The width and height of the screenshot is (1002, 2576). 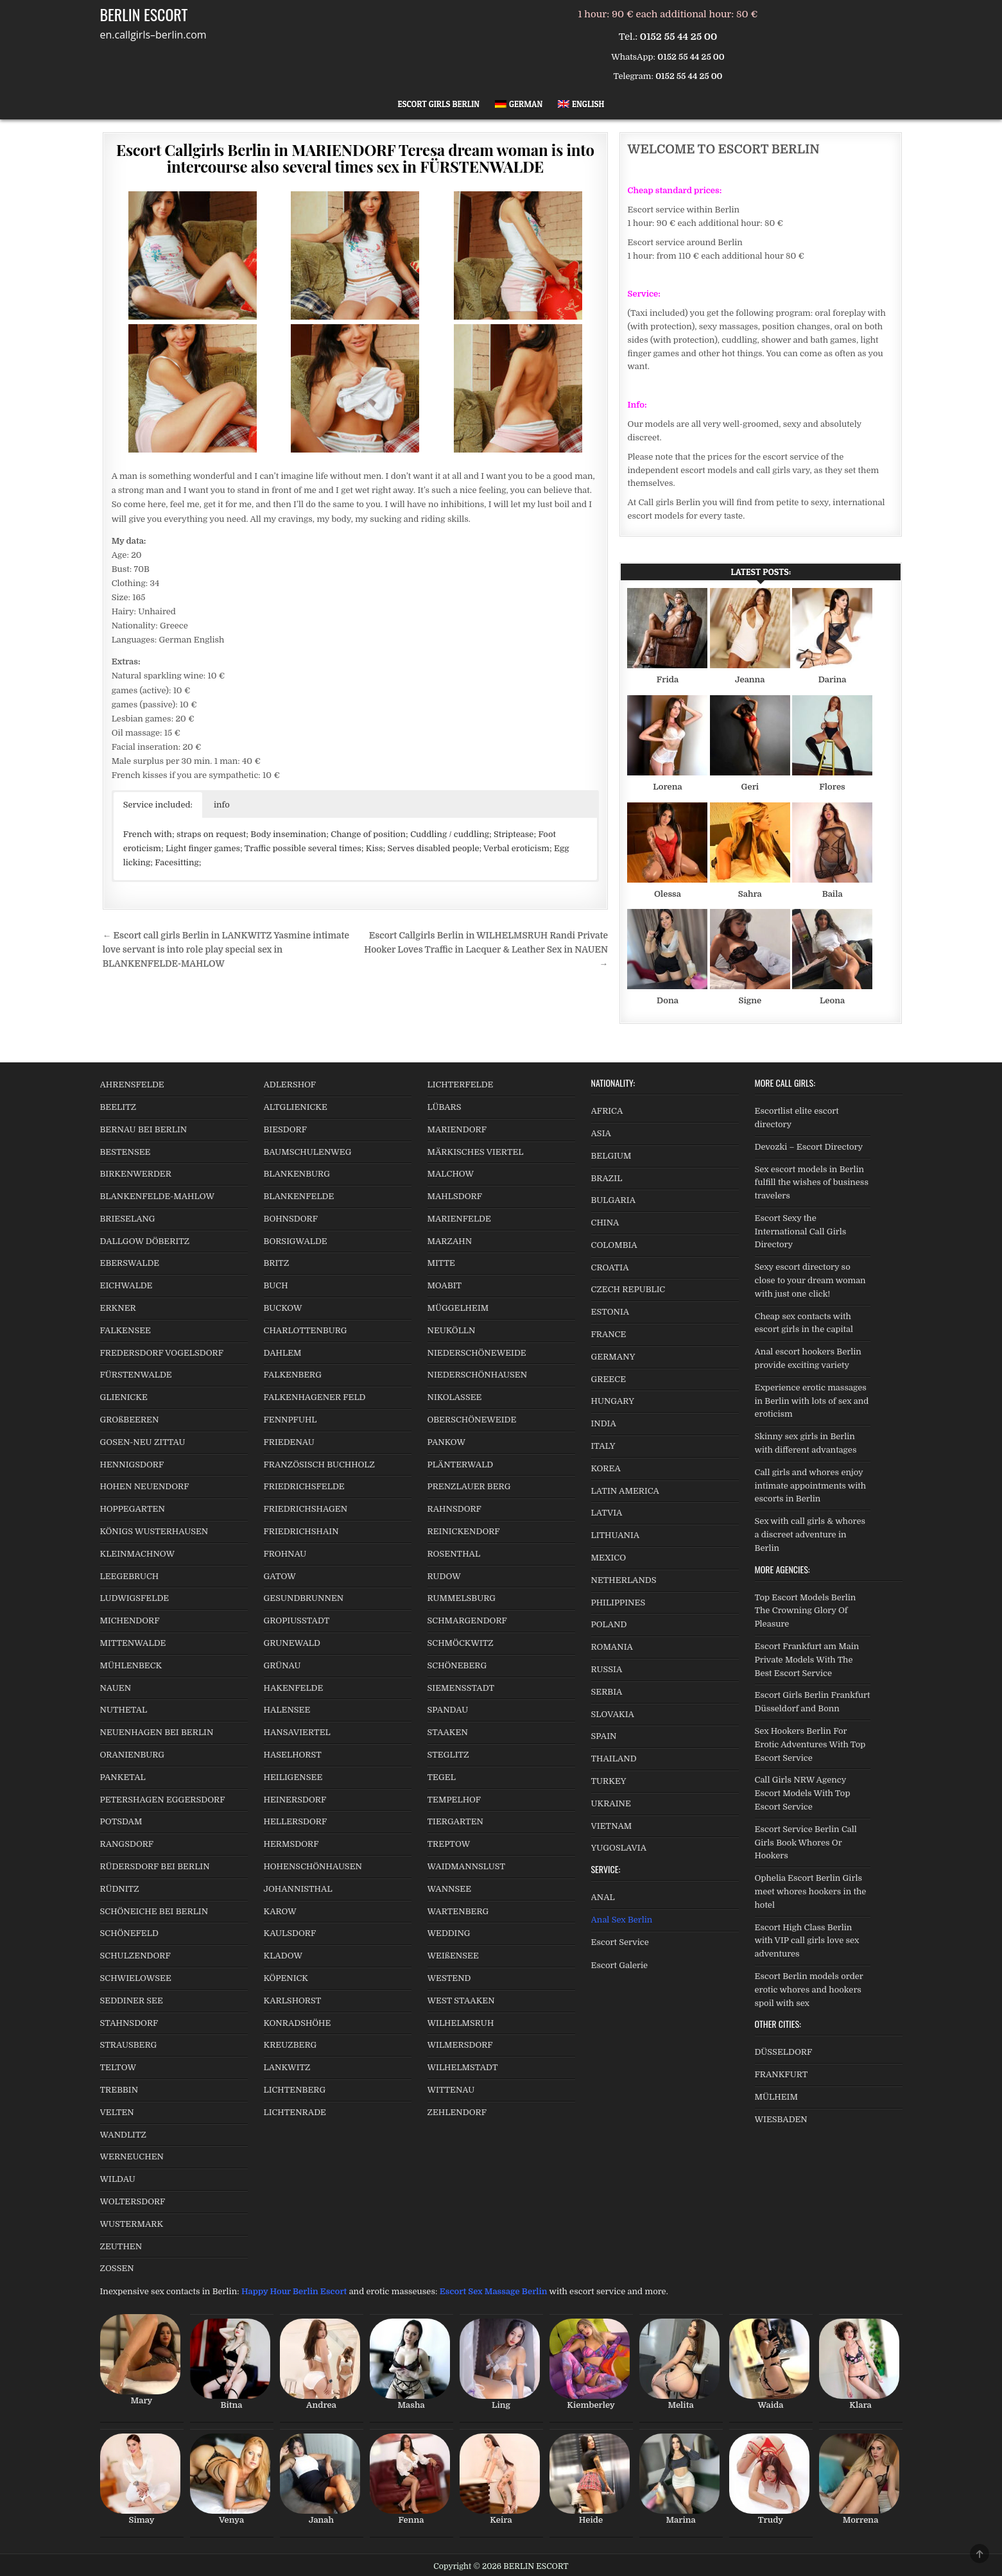 I want to click on DAHLEM, so click(x=283, y=1353).